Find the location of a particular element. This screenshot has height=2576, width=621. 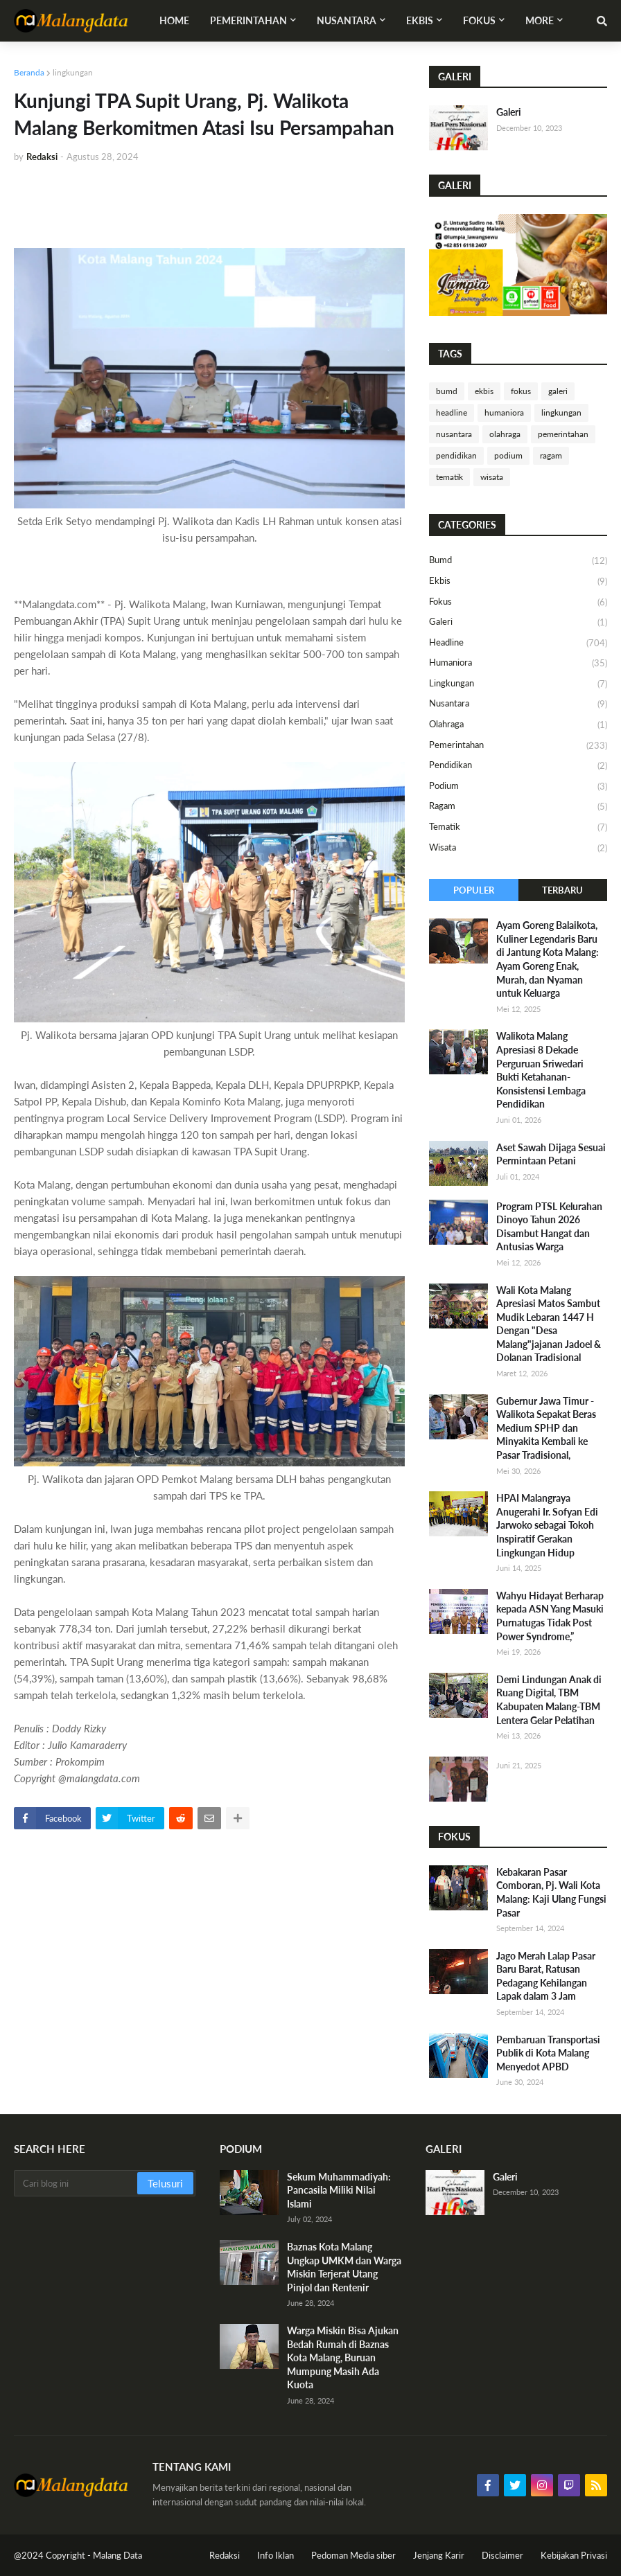

ragam is located at coordinates (551, 455).